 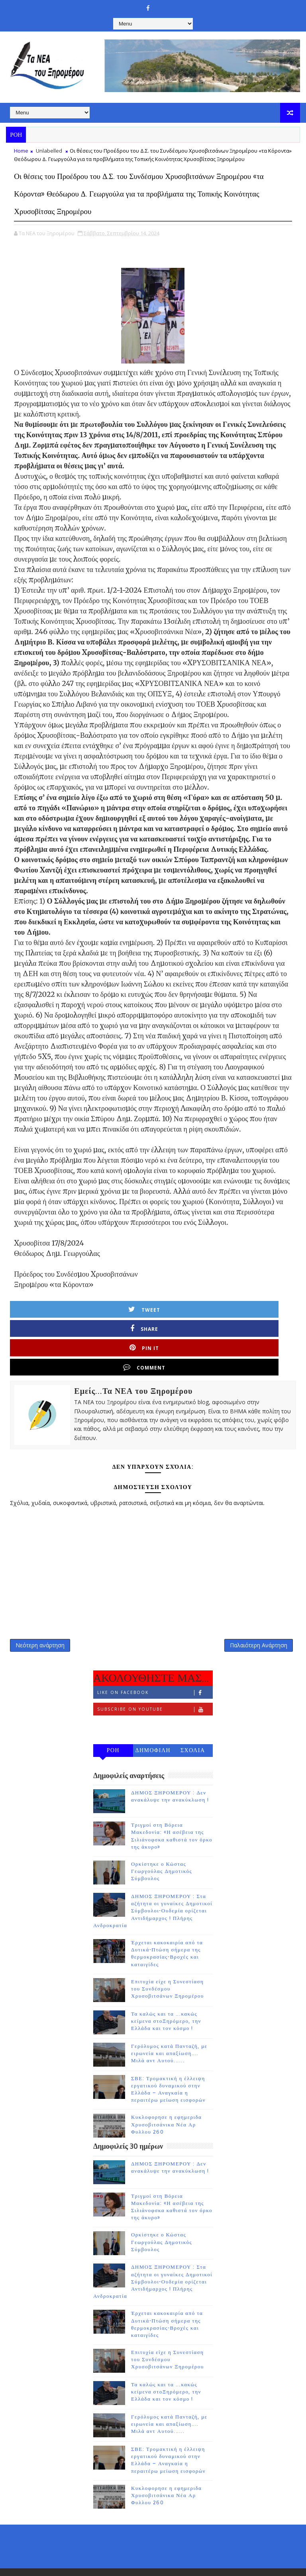 What do you see at coordinates (166, 1992) in the screenshot?
I see `Τα καλώς και τα ...κακώς κείμενα στοΞηρόμερο, την Ελλάδα και τον κόσμο !` at bounding box center [166, 1992].